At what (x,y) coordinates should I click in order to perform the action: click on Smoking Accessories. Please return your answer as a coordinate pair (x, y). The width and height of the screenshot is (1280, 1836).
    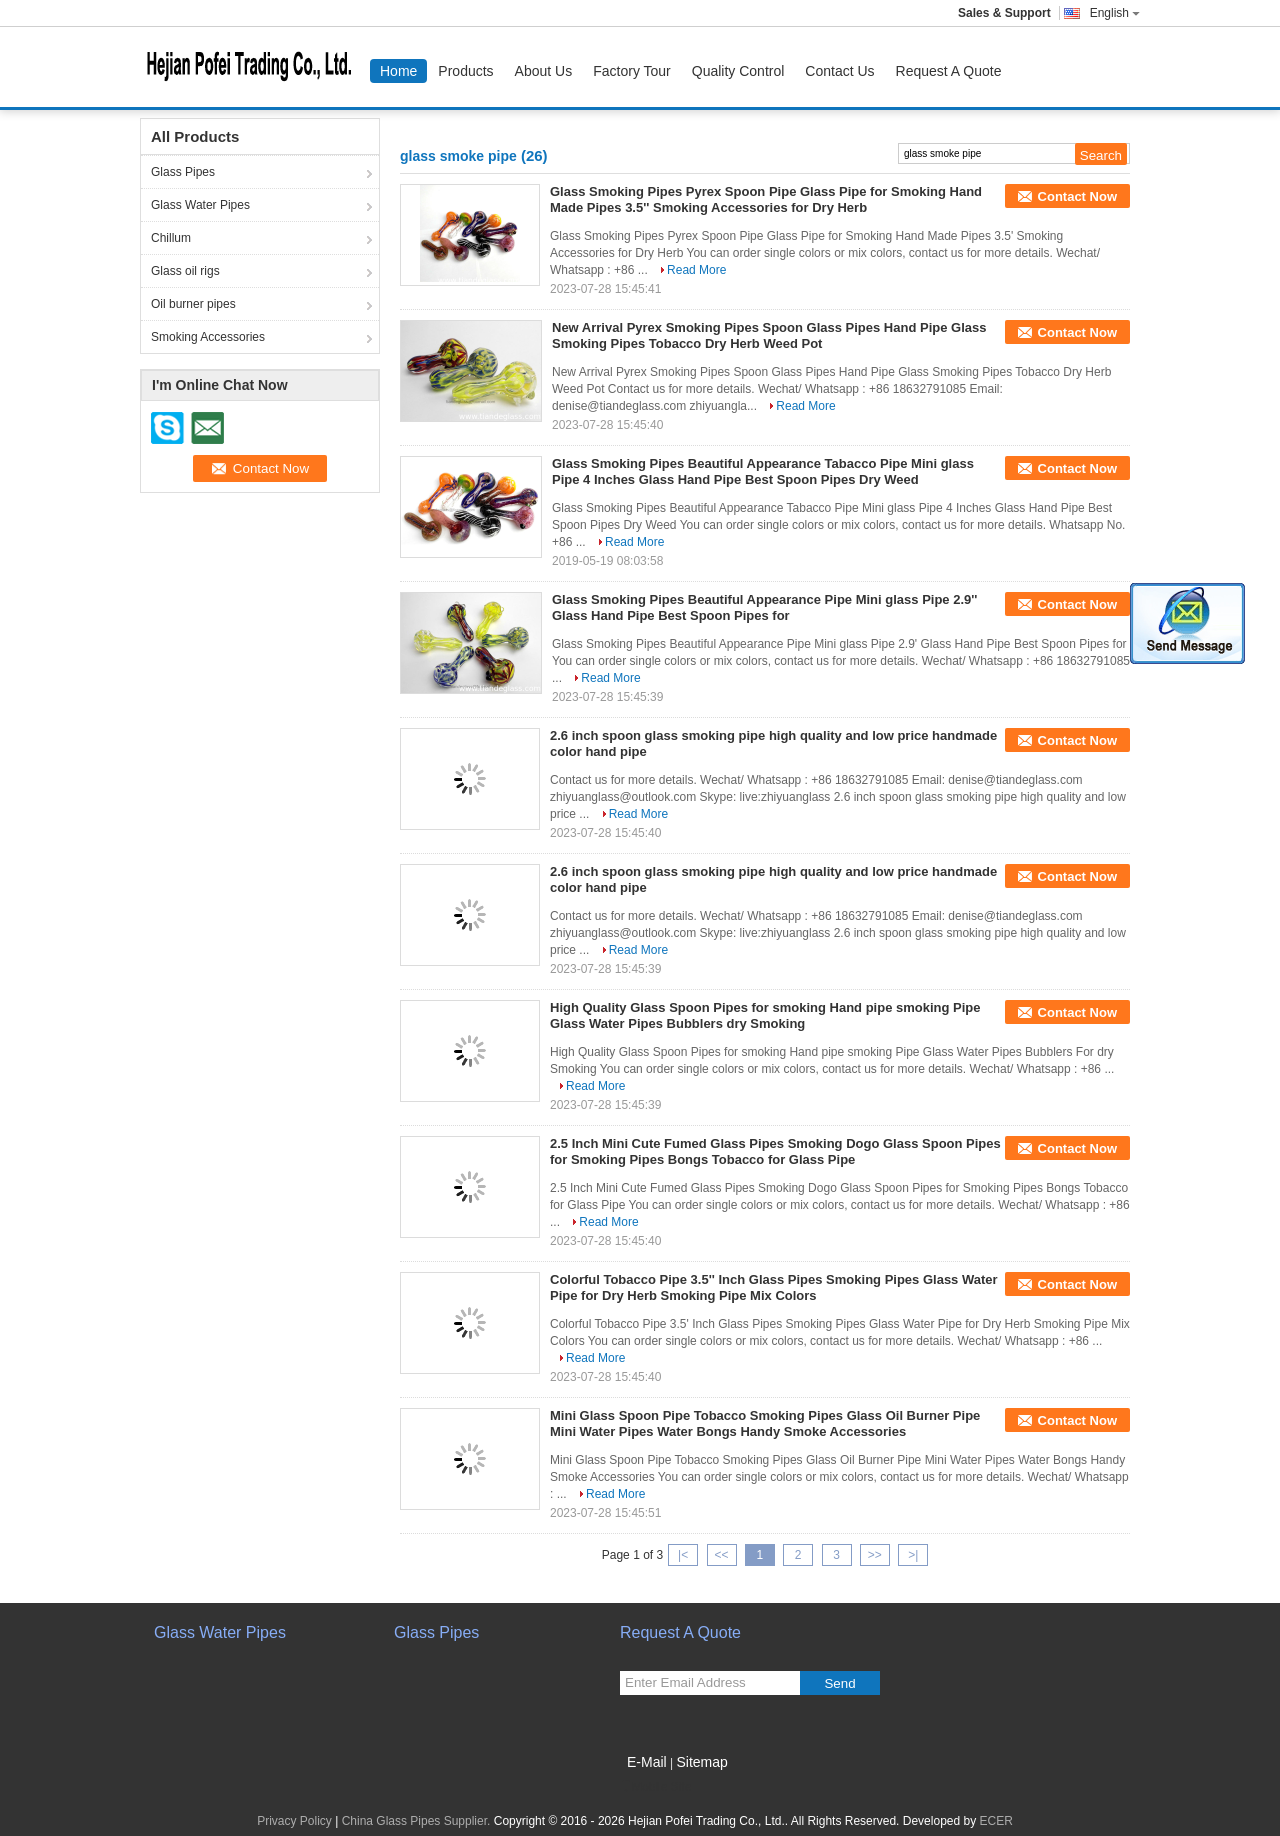
    Looking at the image, I should click on (208, 337).